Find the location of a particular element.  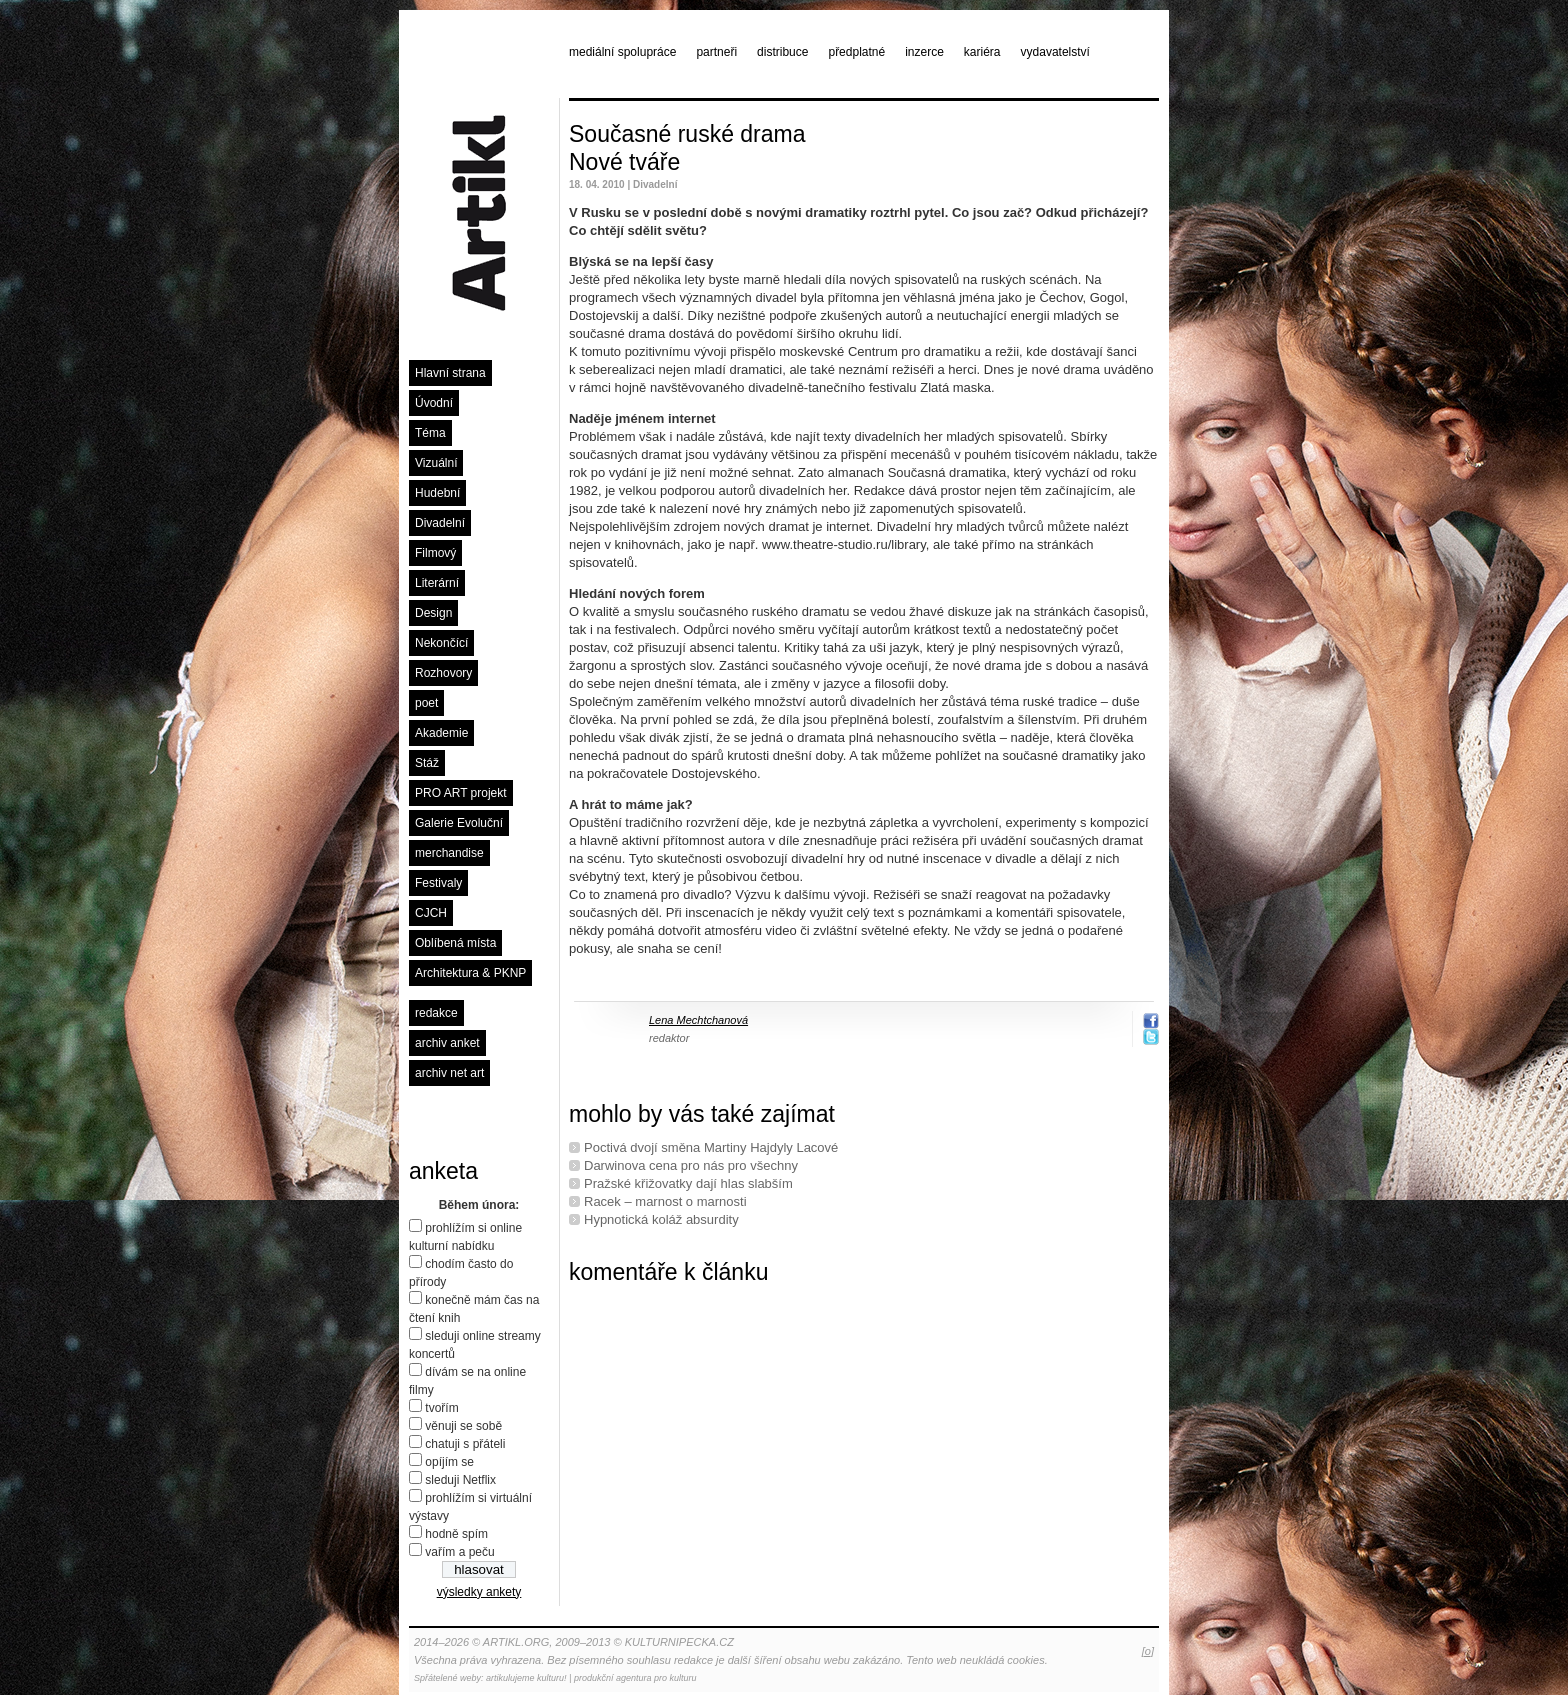

Pražské křižovatky dají hlas slabším is located at coordinates (688, 1183).